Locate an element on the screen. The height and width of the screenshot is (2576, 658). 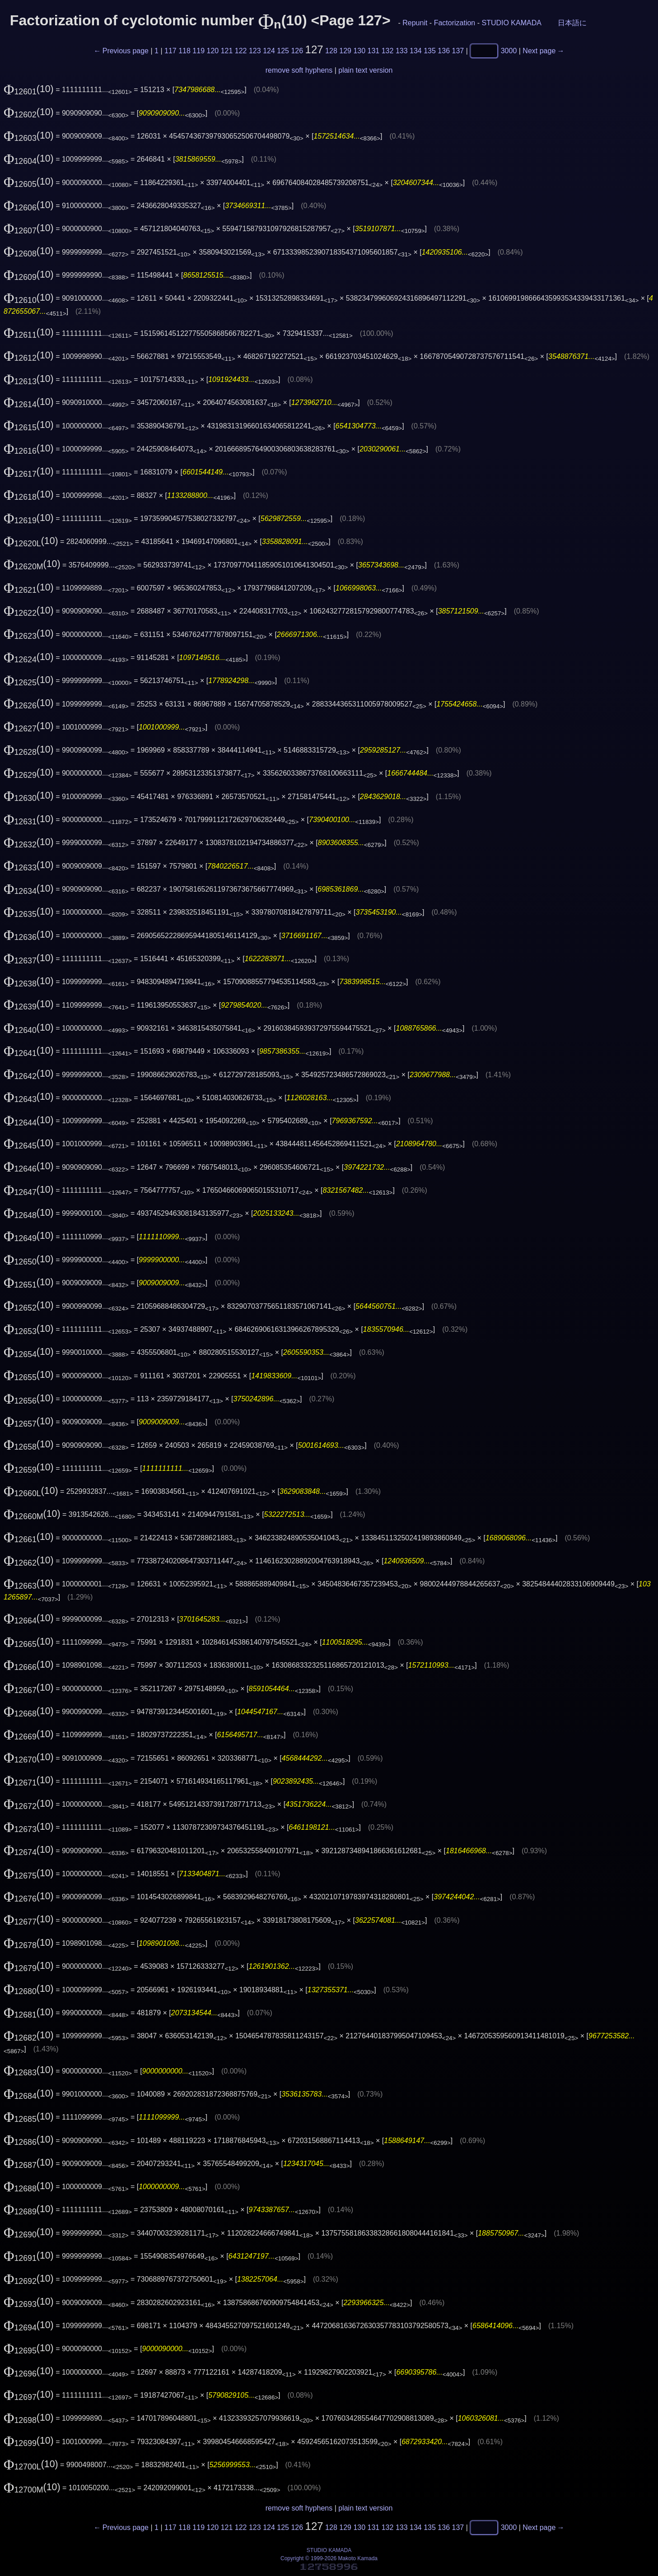
126 is located at coordinates (297, 51).